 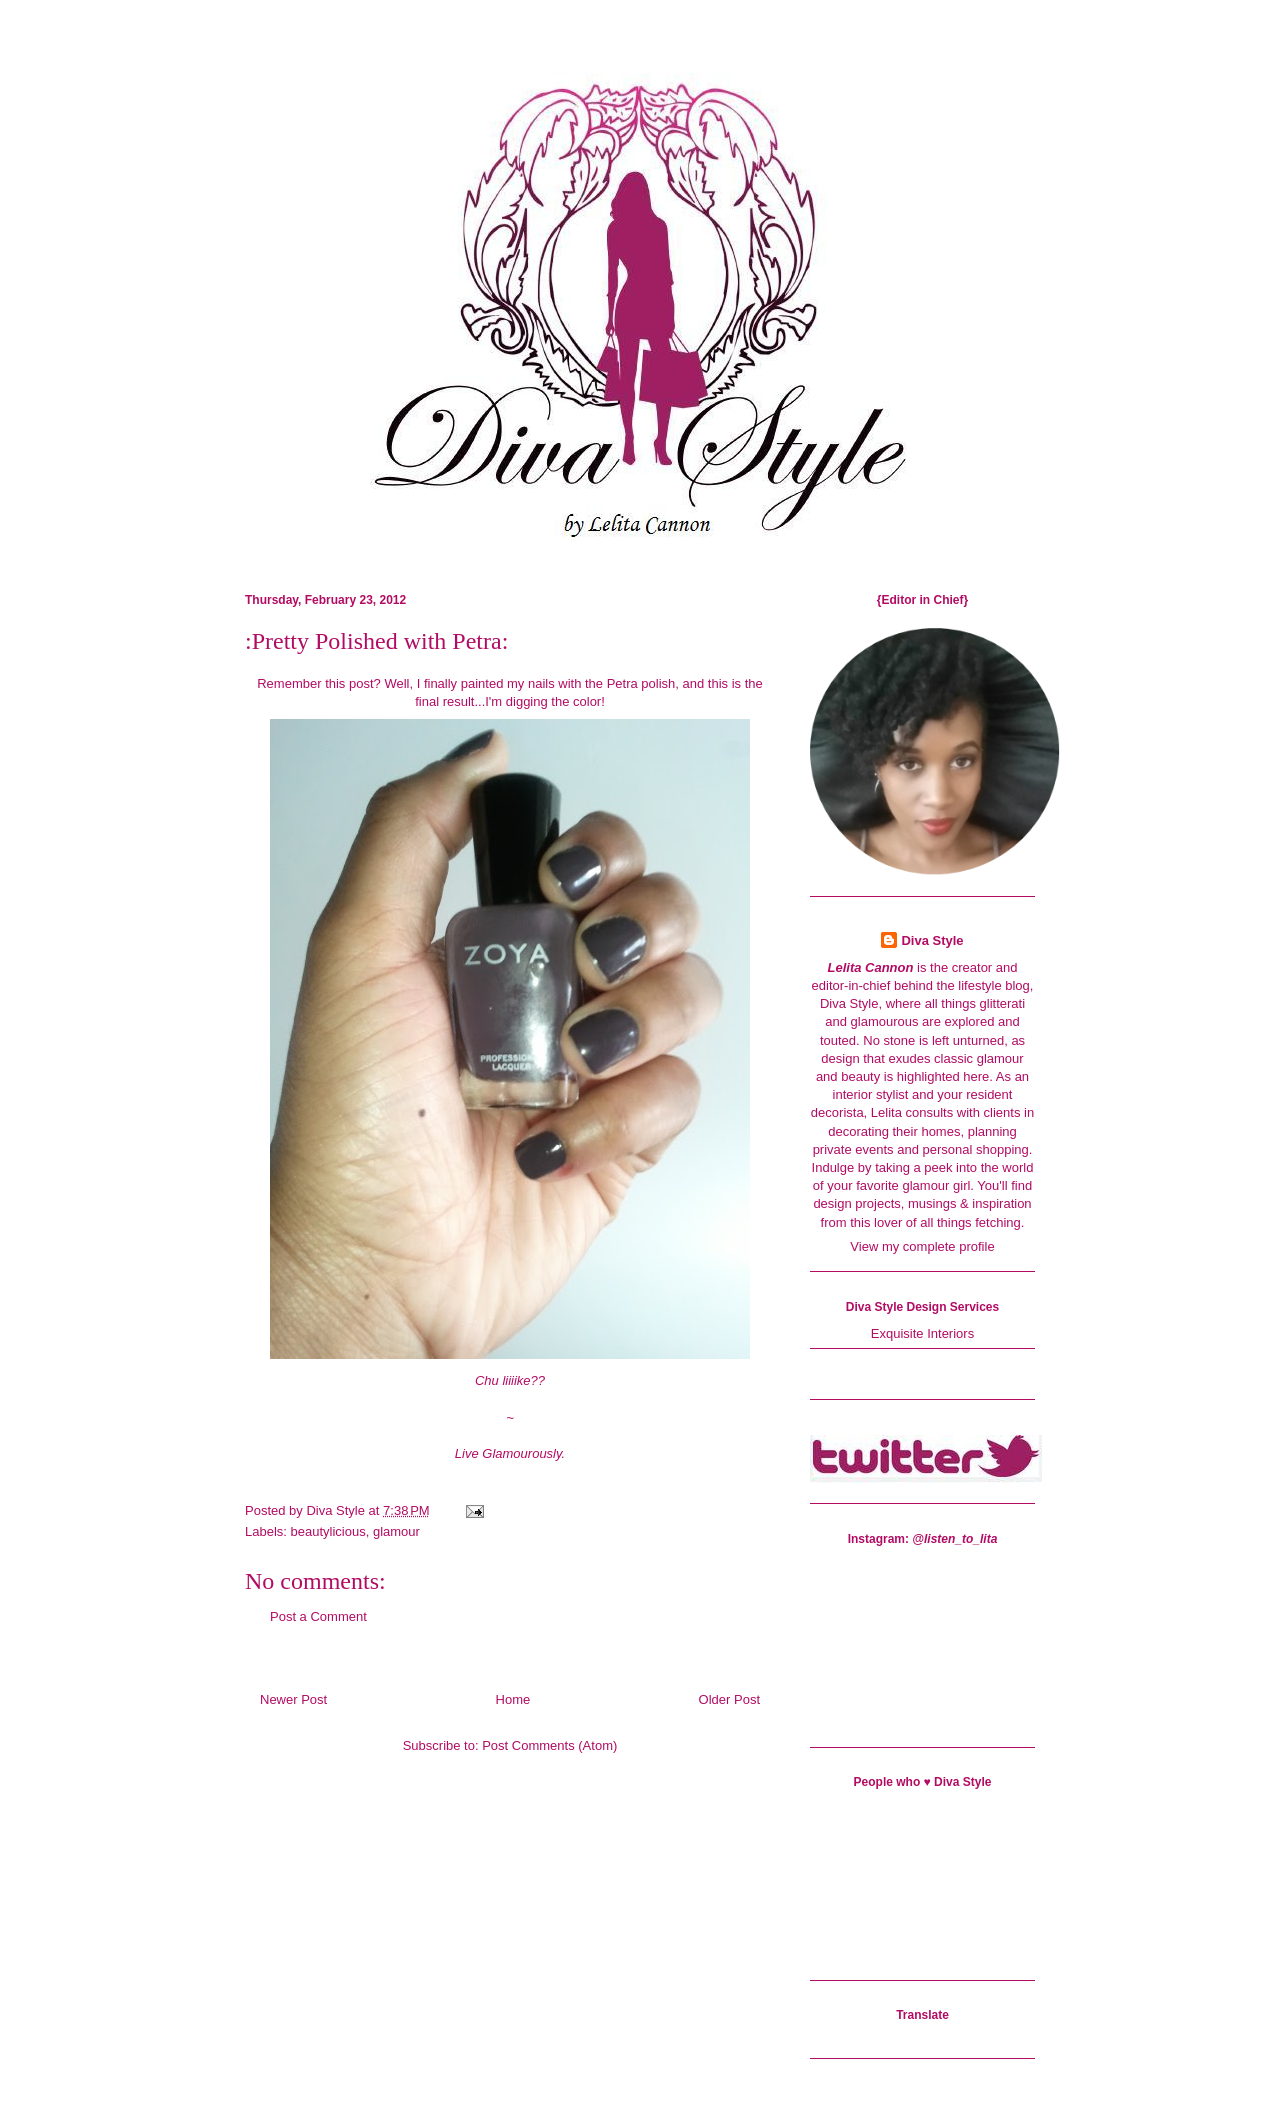 I want to click on Home, so click(x=513, y=1699).